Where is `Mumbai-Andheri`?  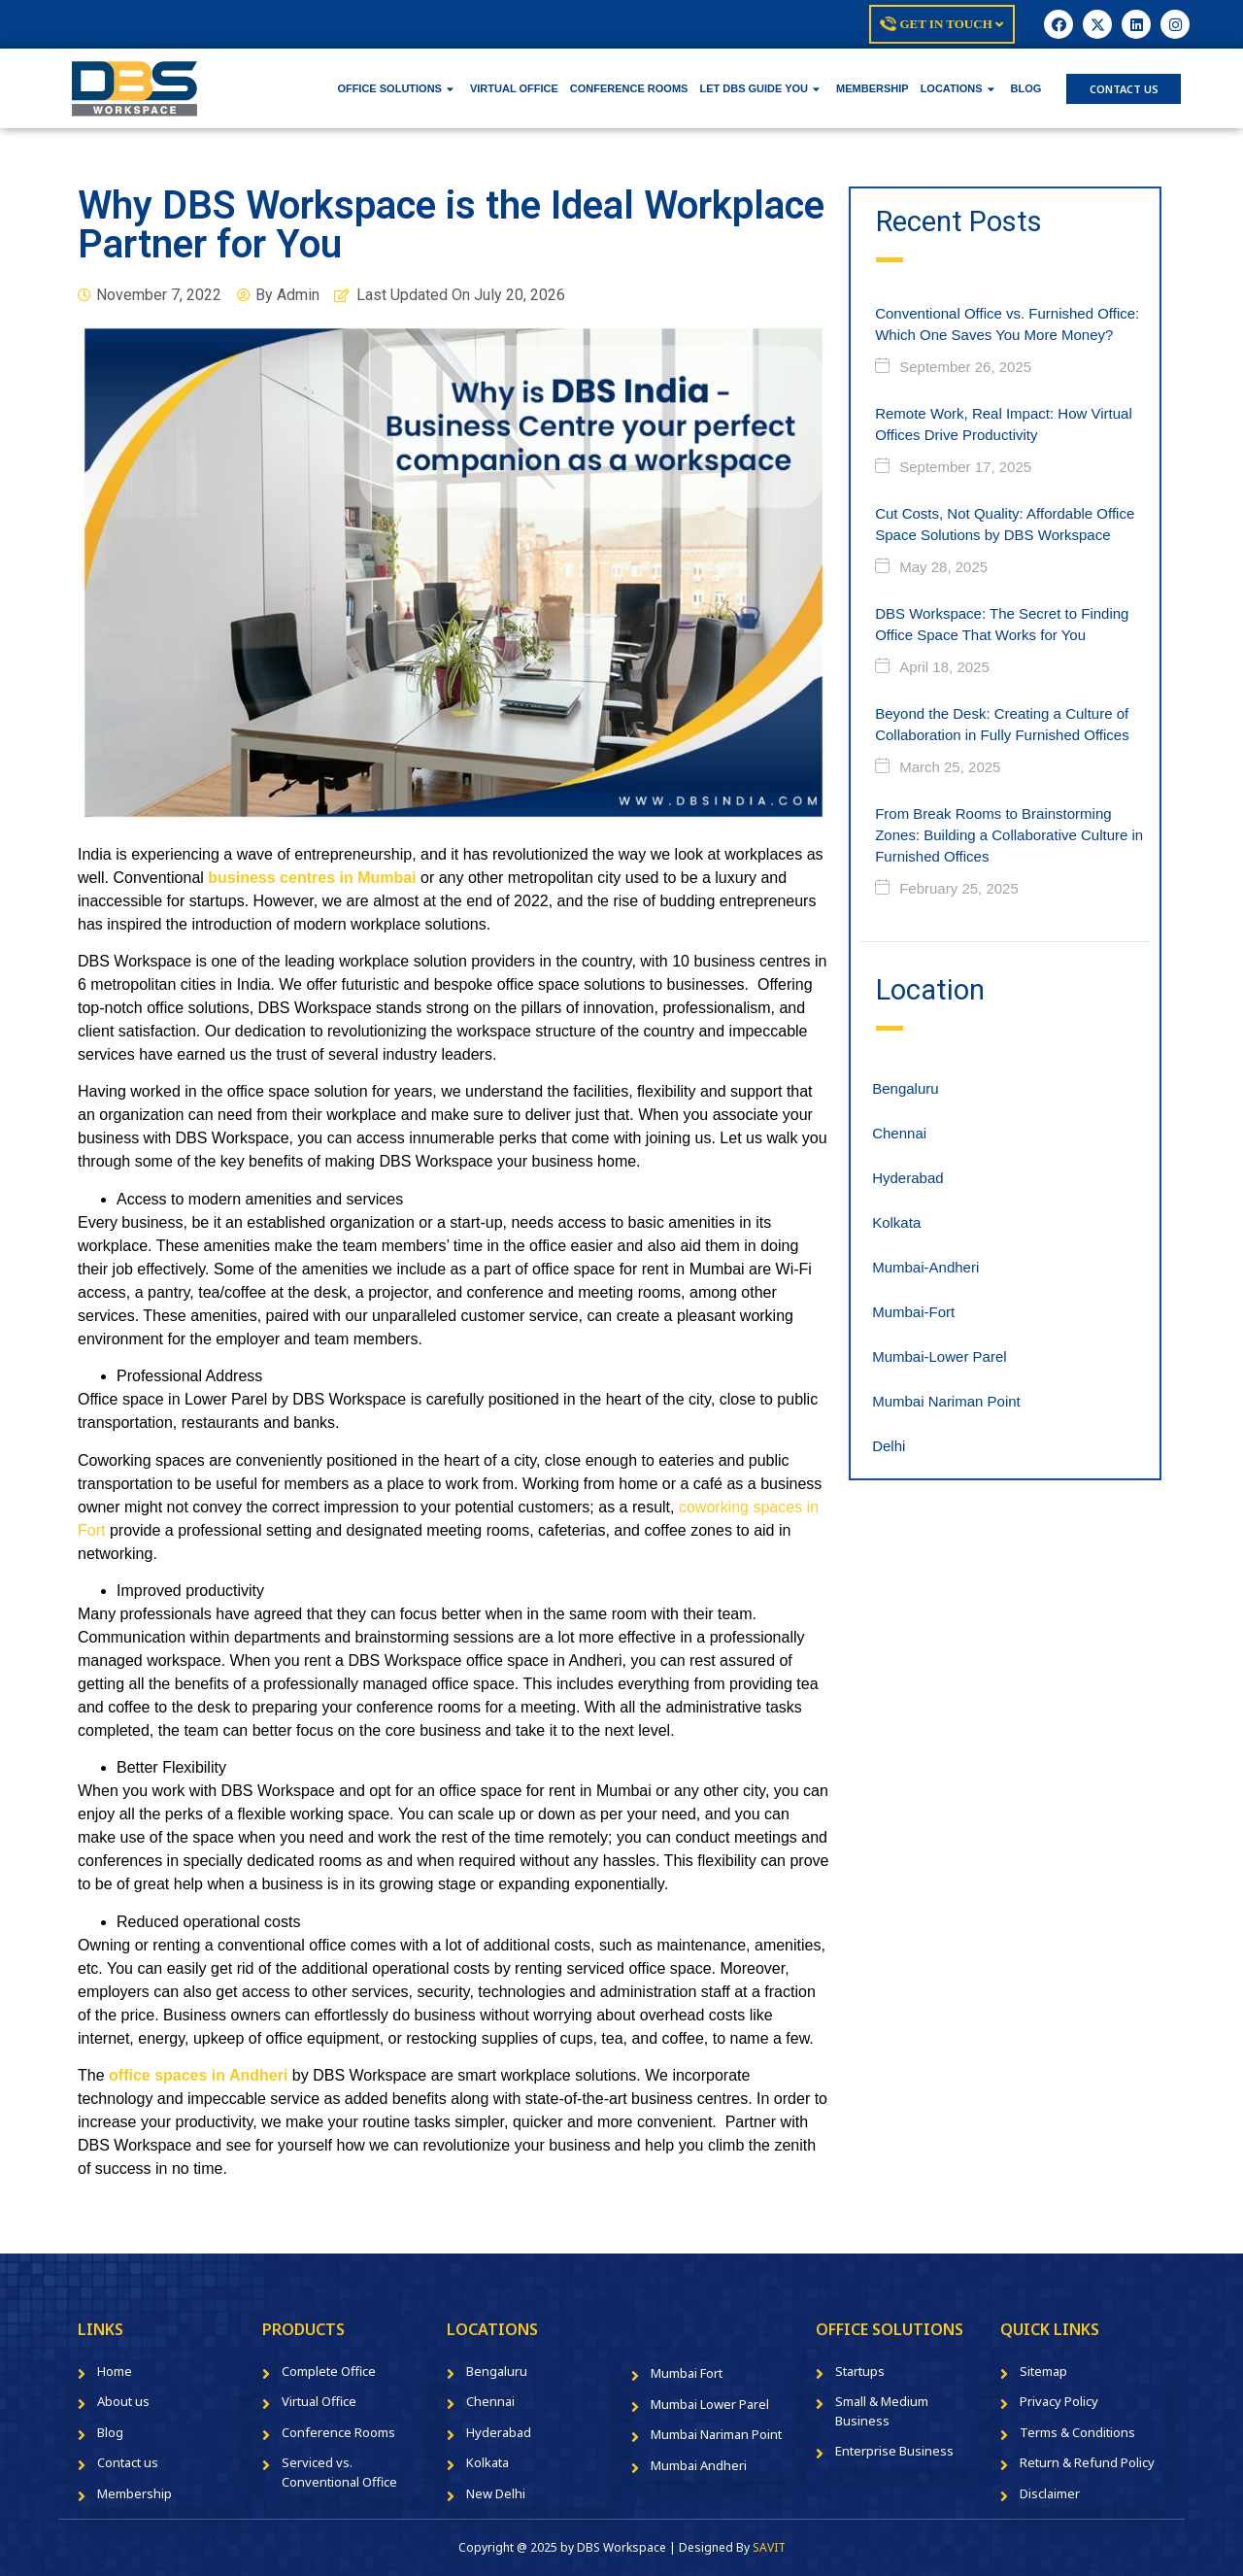
Mumbai-Andheri is located at coordinates (925, 1267).